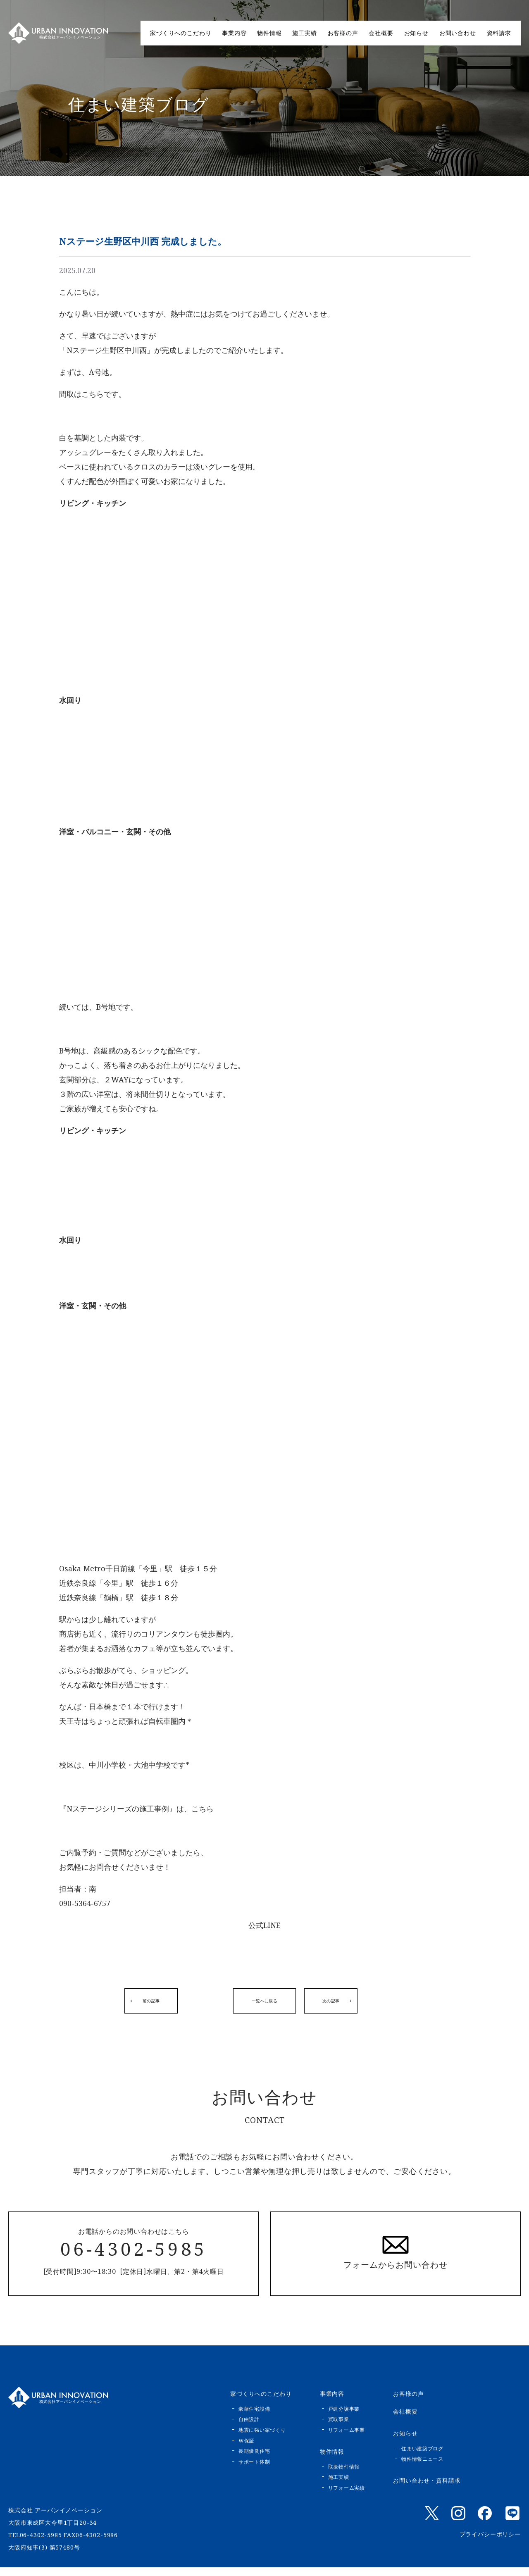 Image resolution: width=529 pixels, height=2576 pixels. What do you see at coordinates (381, 33) in the screenshot?
I see `会社概要` at bounding box center [381, 33].